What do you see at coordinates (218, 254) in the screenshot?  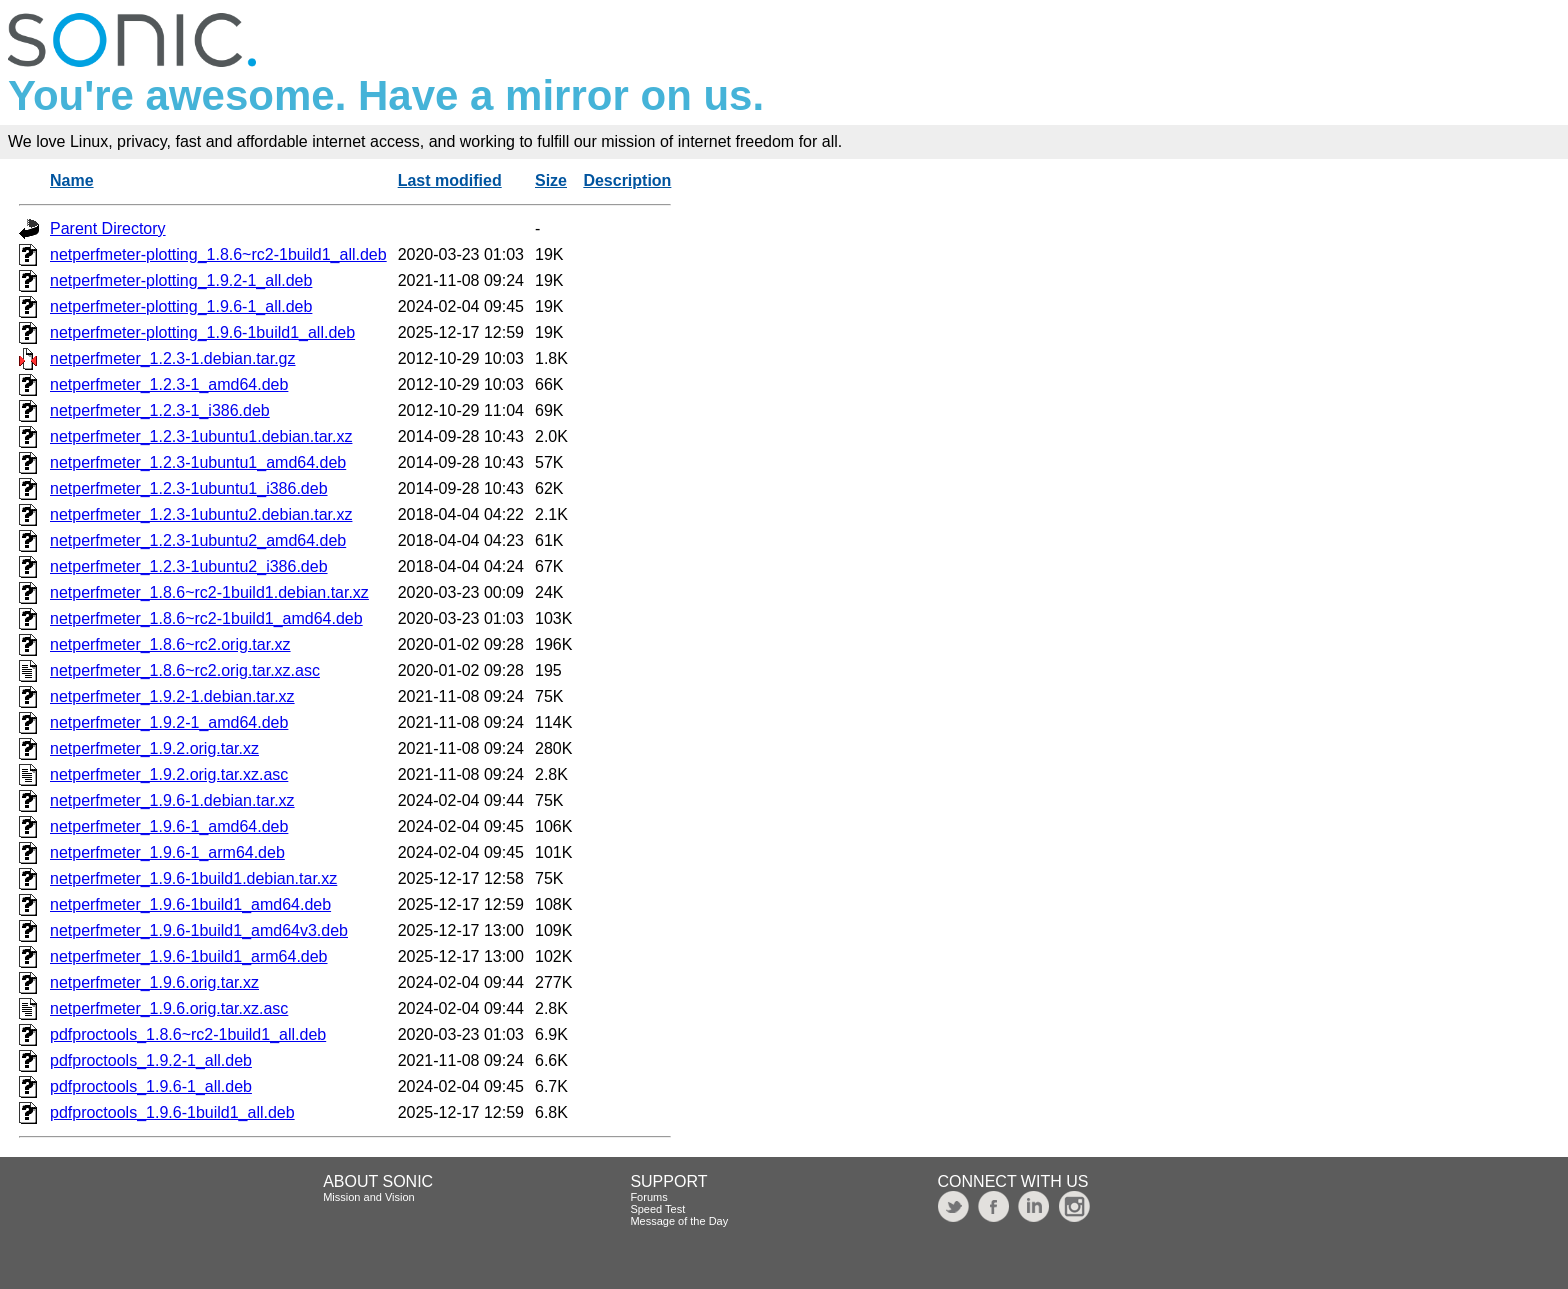 I see `netperfmeter-plotting_1.8.6~rc2-1build1_all.deb` at bounding box center [218, 254].